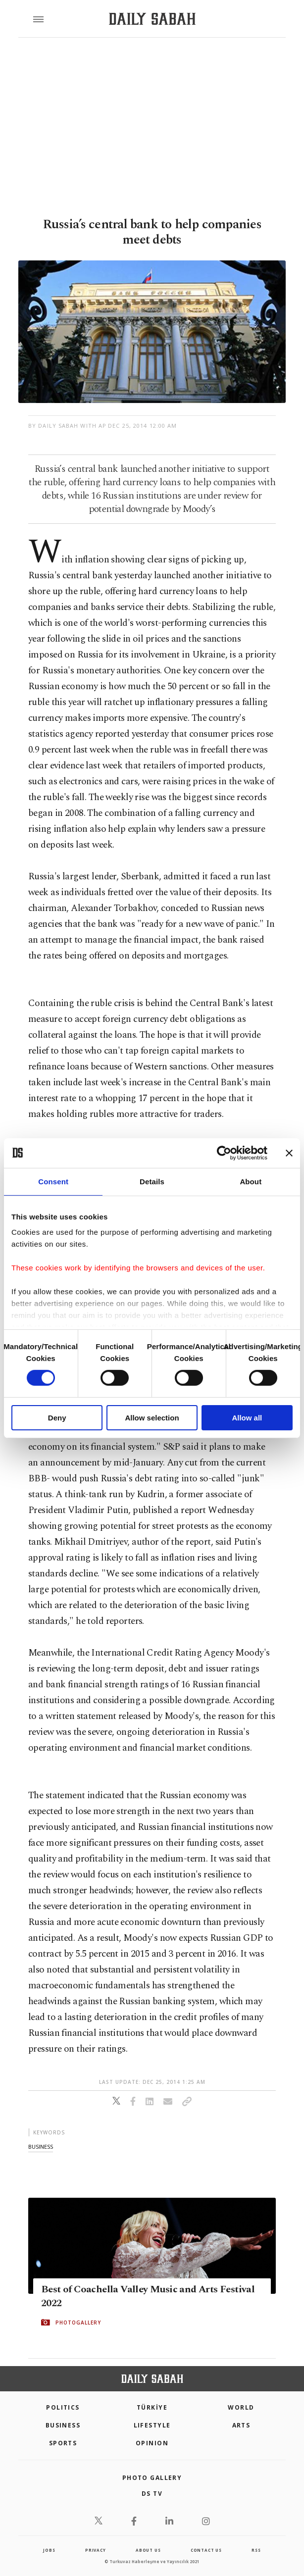 The height and width of the screenshot is (2576, 304). I want to click on Sports, so click(63, 2443).